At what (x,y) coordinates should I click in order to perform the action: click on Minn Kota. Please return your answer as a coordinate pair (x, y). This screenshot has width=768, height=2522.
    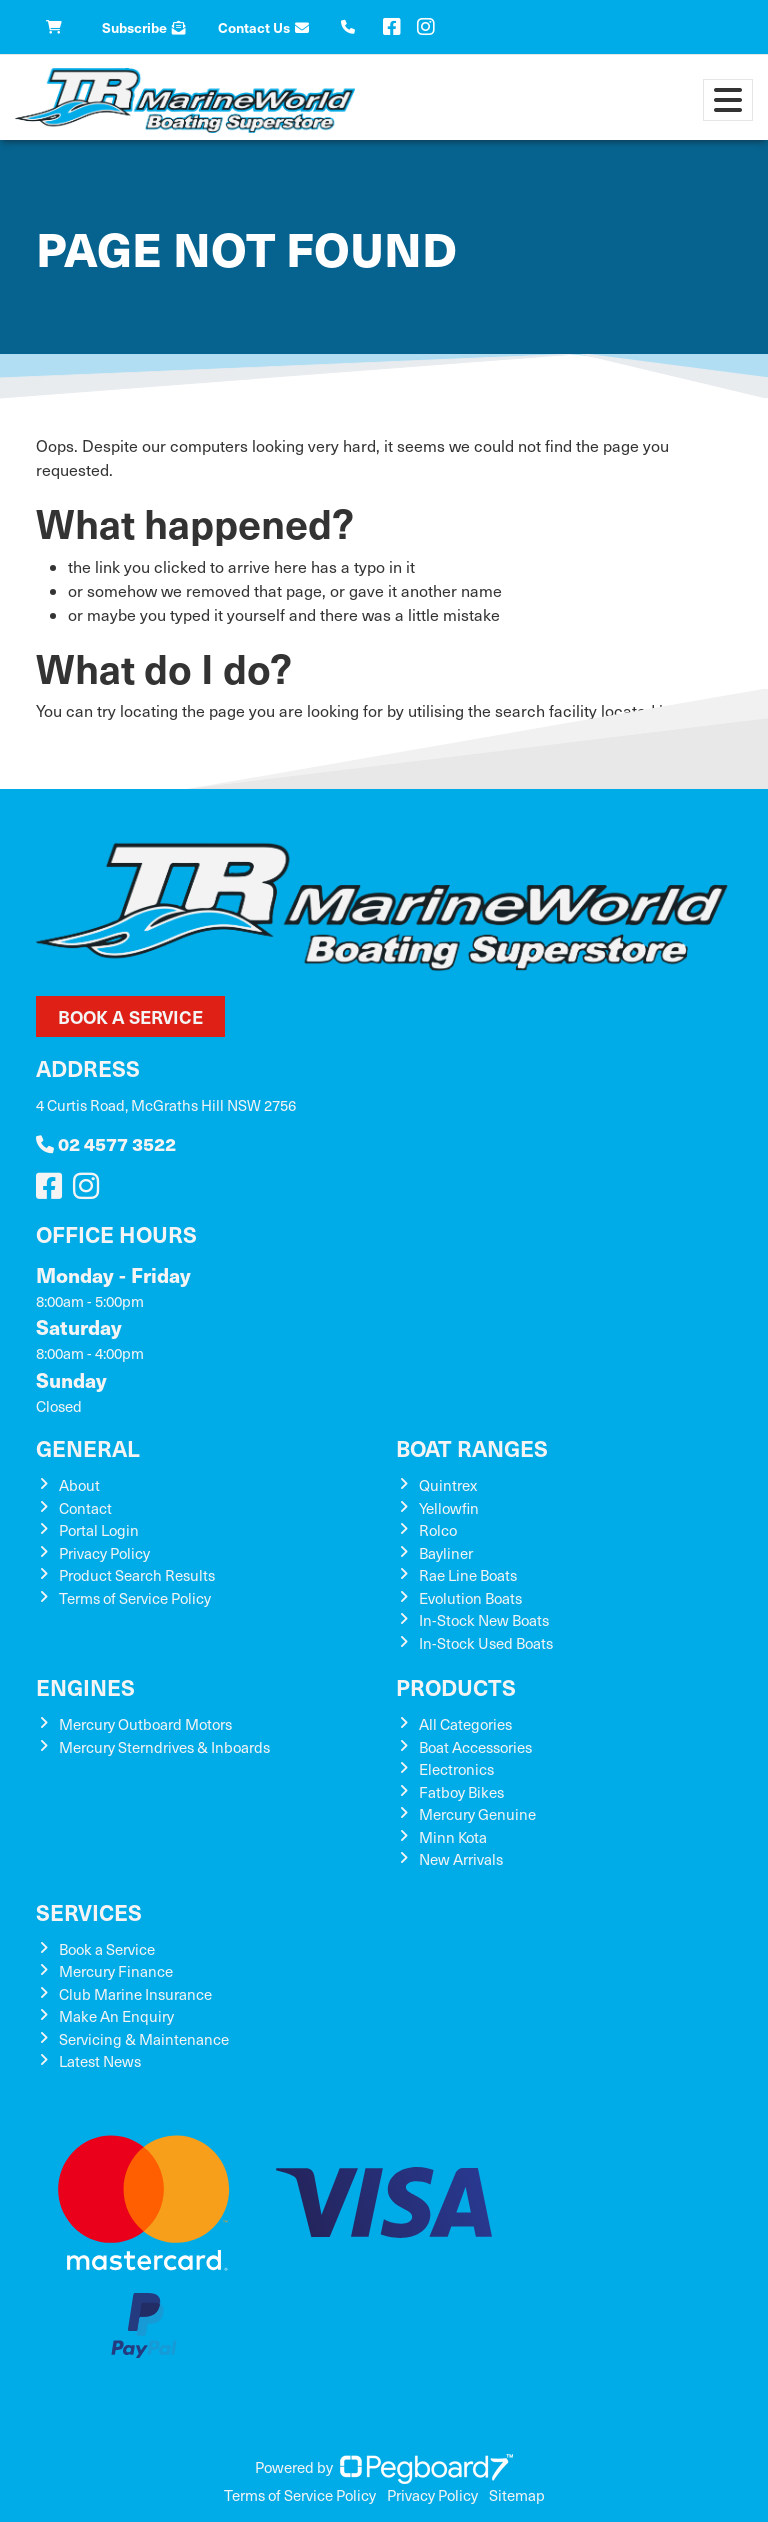
    Looking at the image, I should click on (453, 1837).